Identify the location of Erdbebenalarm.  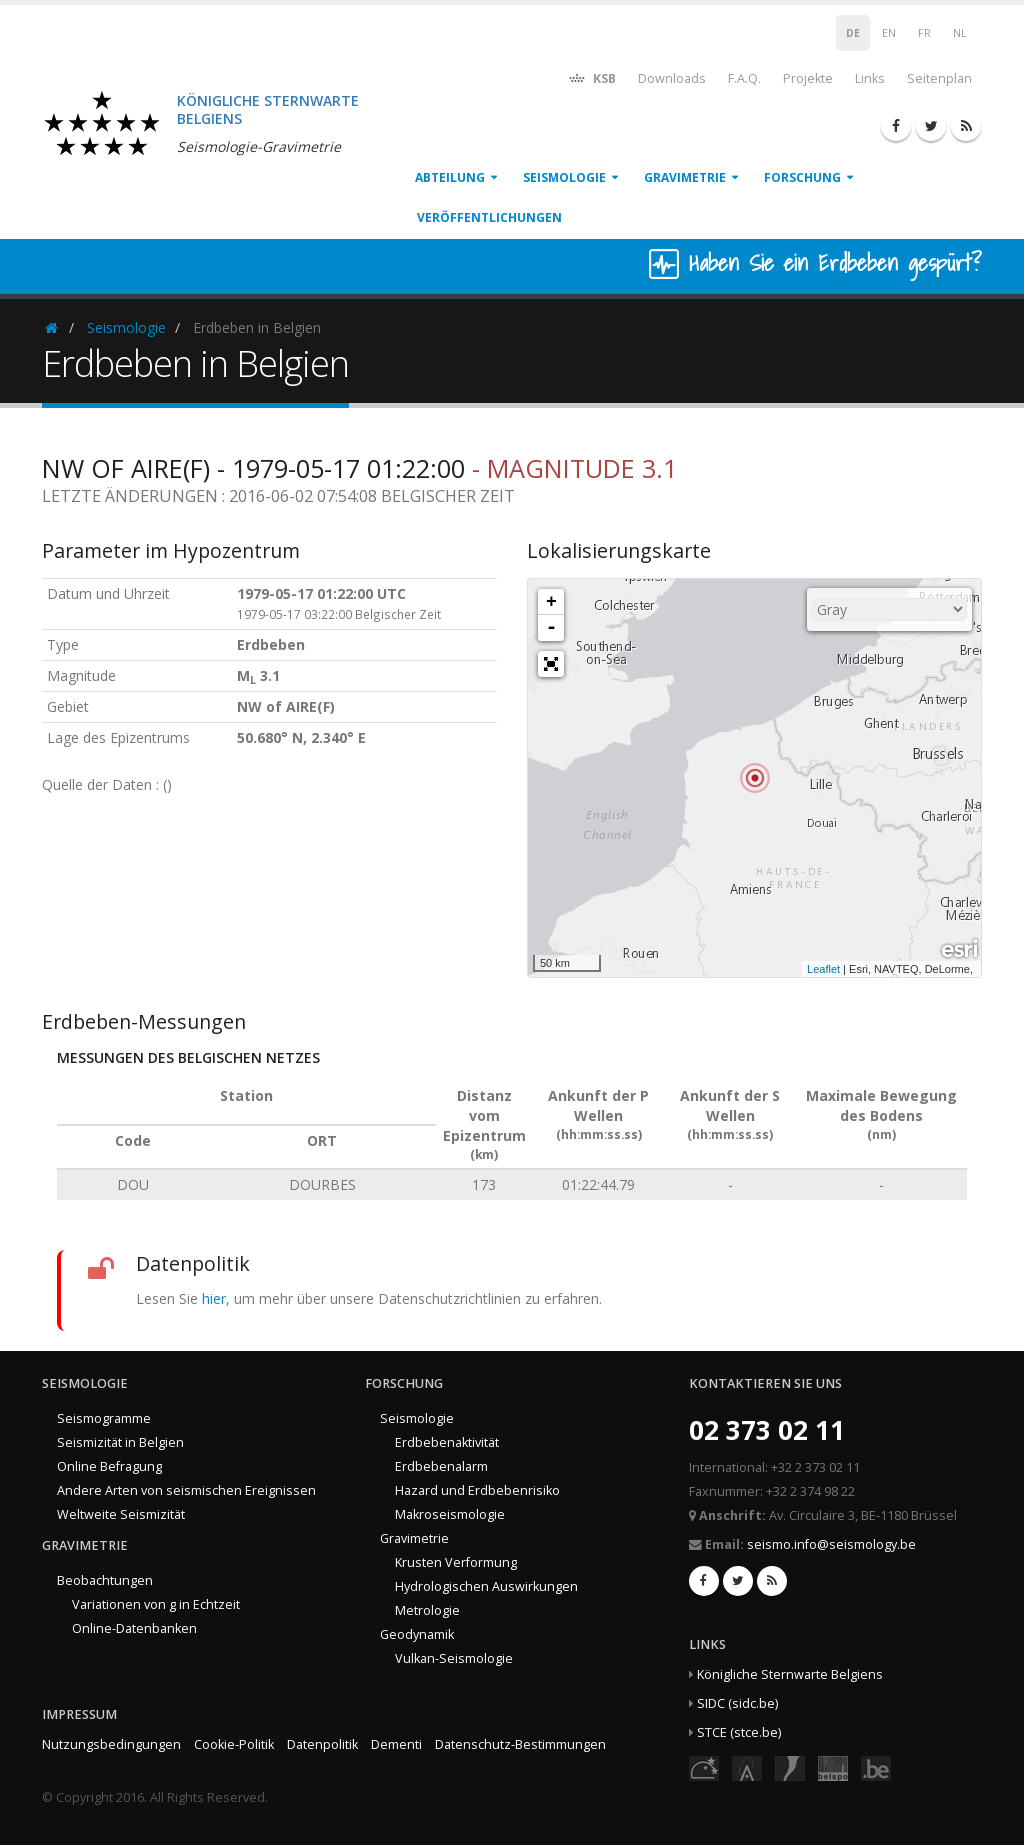
(441, 1466).